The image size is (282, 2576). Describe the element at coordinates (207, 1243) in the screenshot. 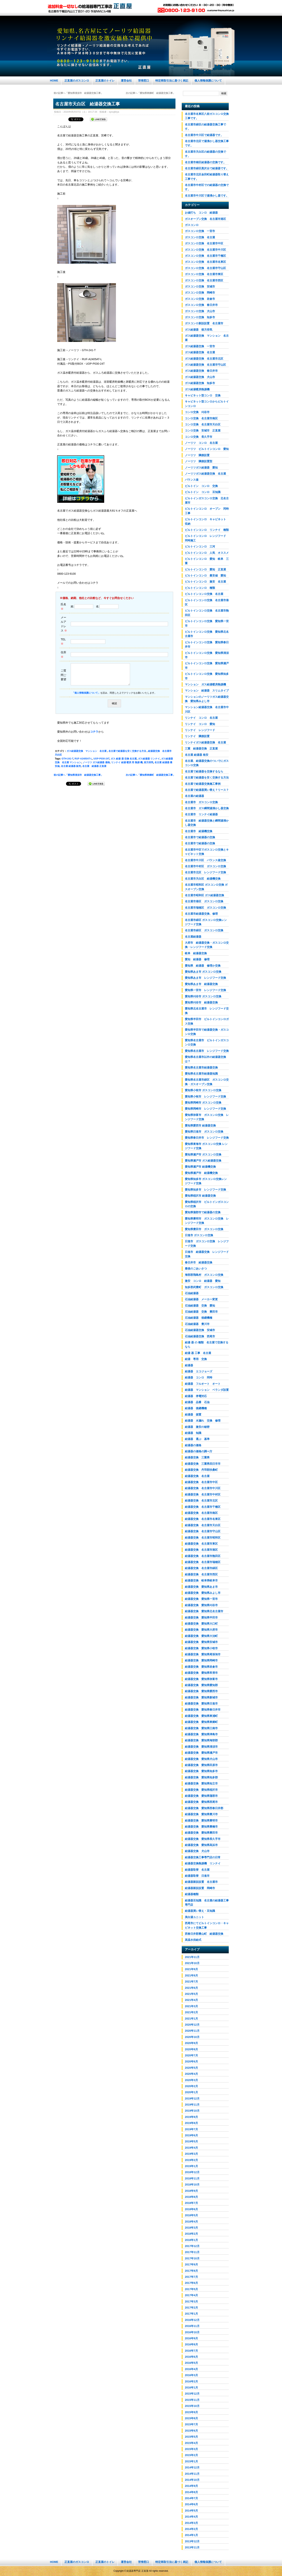

I see `日進市 ガスコンロ交換 レンジフード交換` at that location.